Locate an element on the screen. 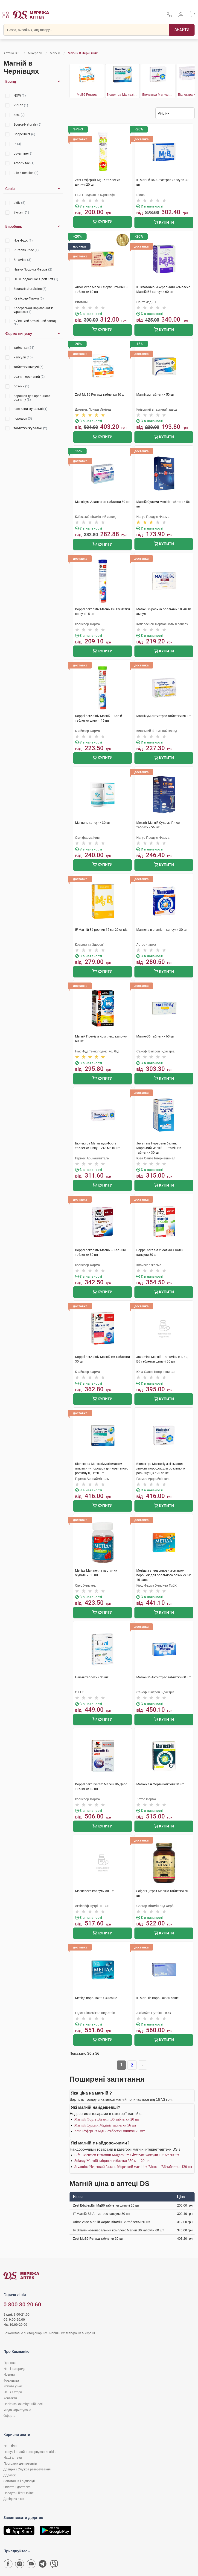 The height and width of the screenshot is (2576, 198). [Чат-бот аптеки D.S. у Viber] is located at coordinates (54, 2565).